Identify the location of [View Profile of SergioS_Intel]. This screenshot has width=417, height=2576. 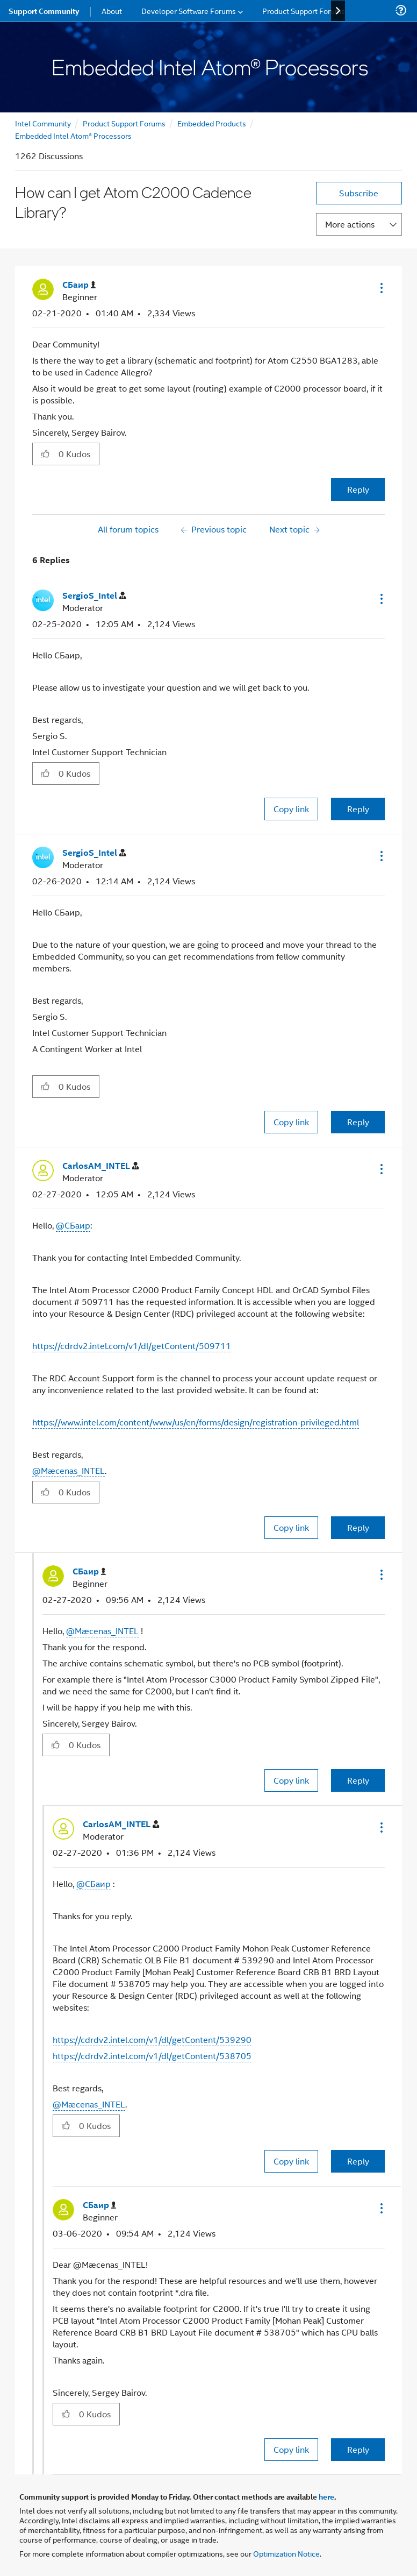
(94, 596).